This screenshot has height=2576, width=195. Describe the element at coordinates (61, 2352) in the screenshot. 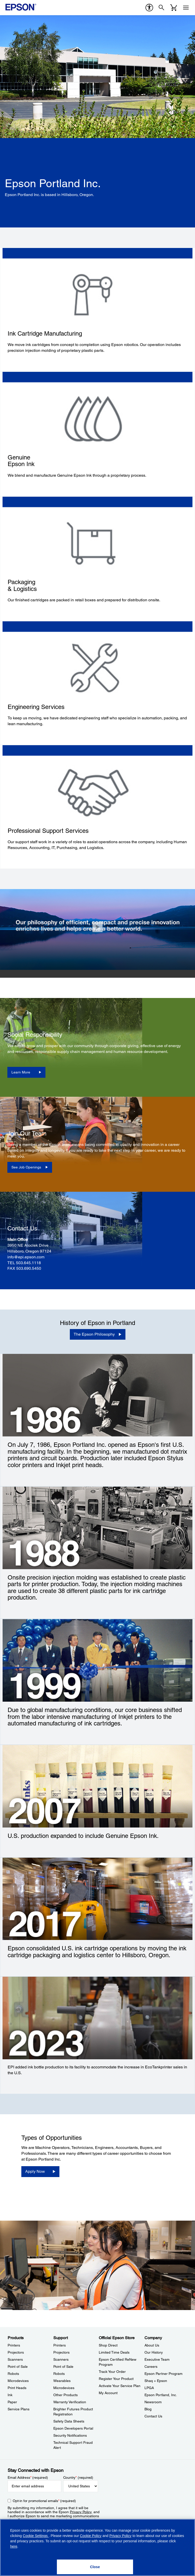

I see `Projectors [SupportProjectors]` at that location.